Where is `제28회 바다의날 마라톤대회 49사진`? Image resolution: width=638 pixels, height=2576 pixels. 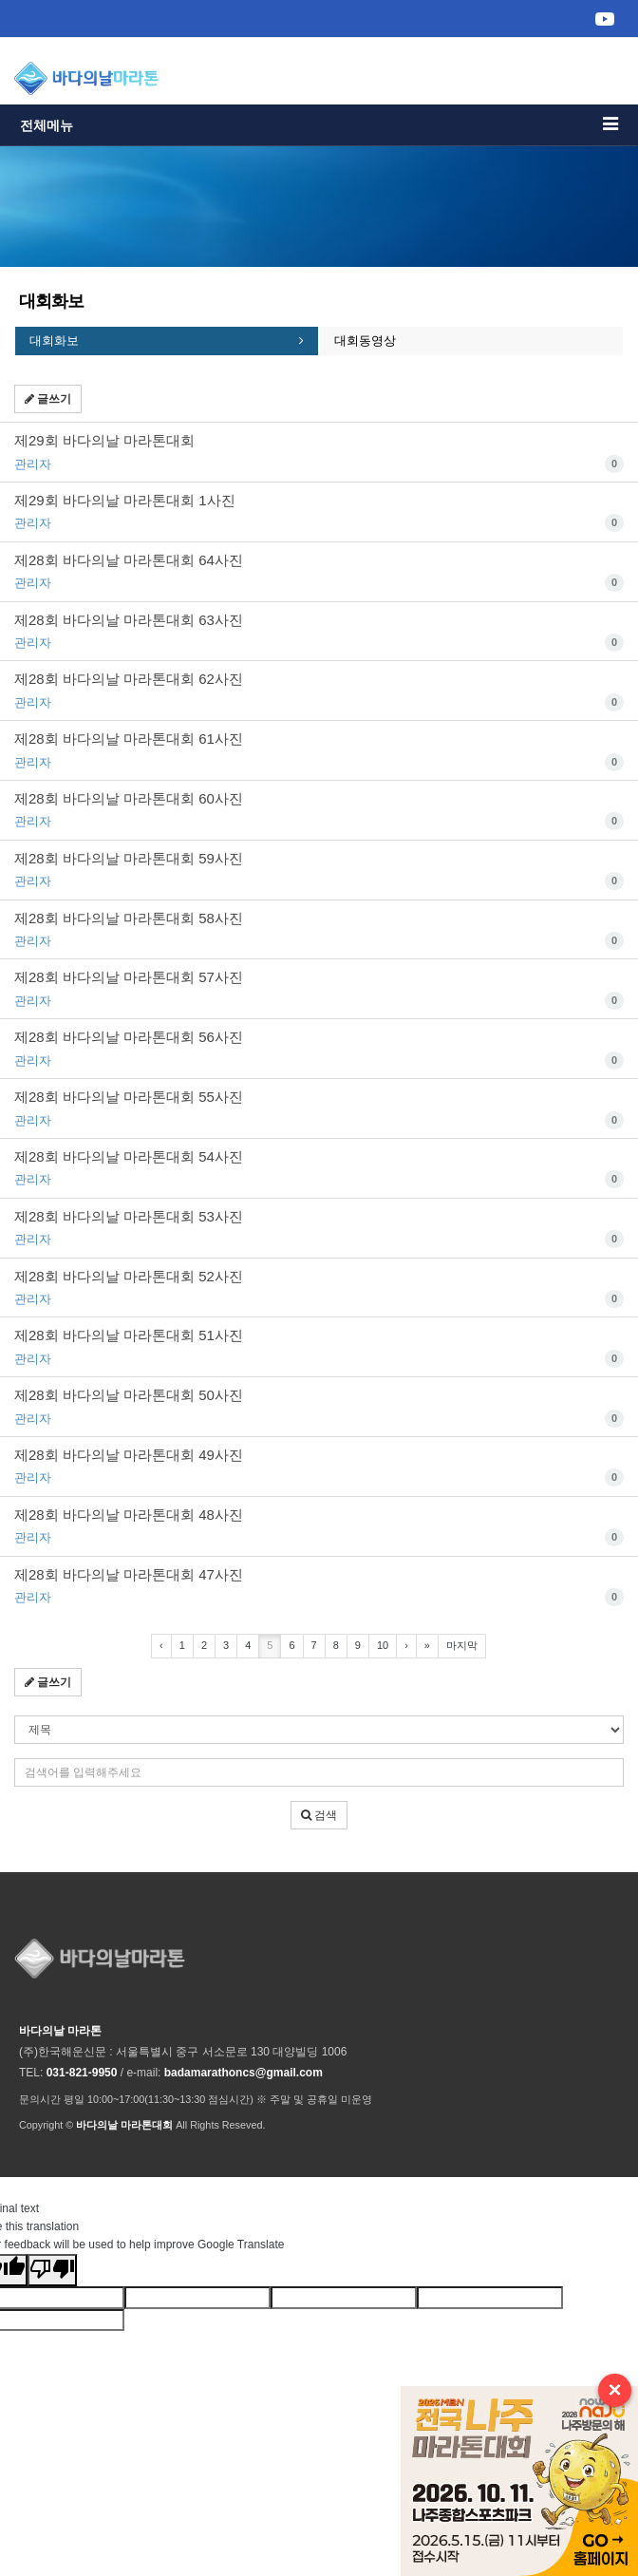 제28회 바다의날 마라톤대회 49사진 is located at coordinates (319, 1467).